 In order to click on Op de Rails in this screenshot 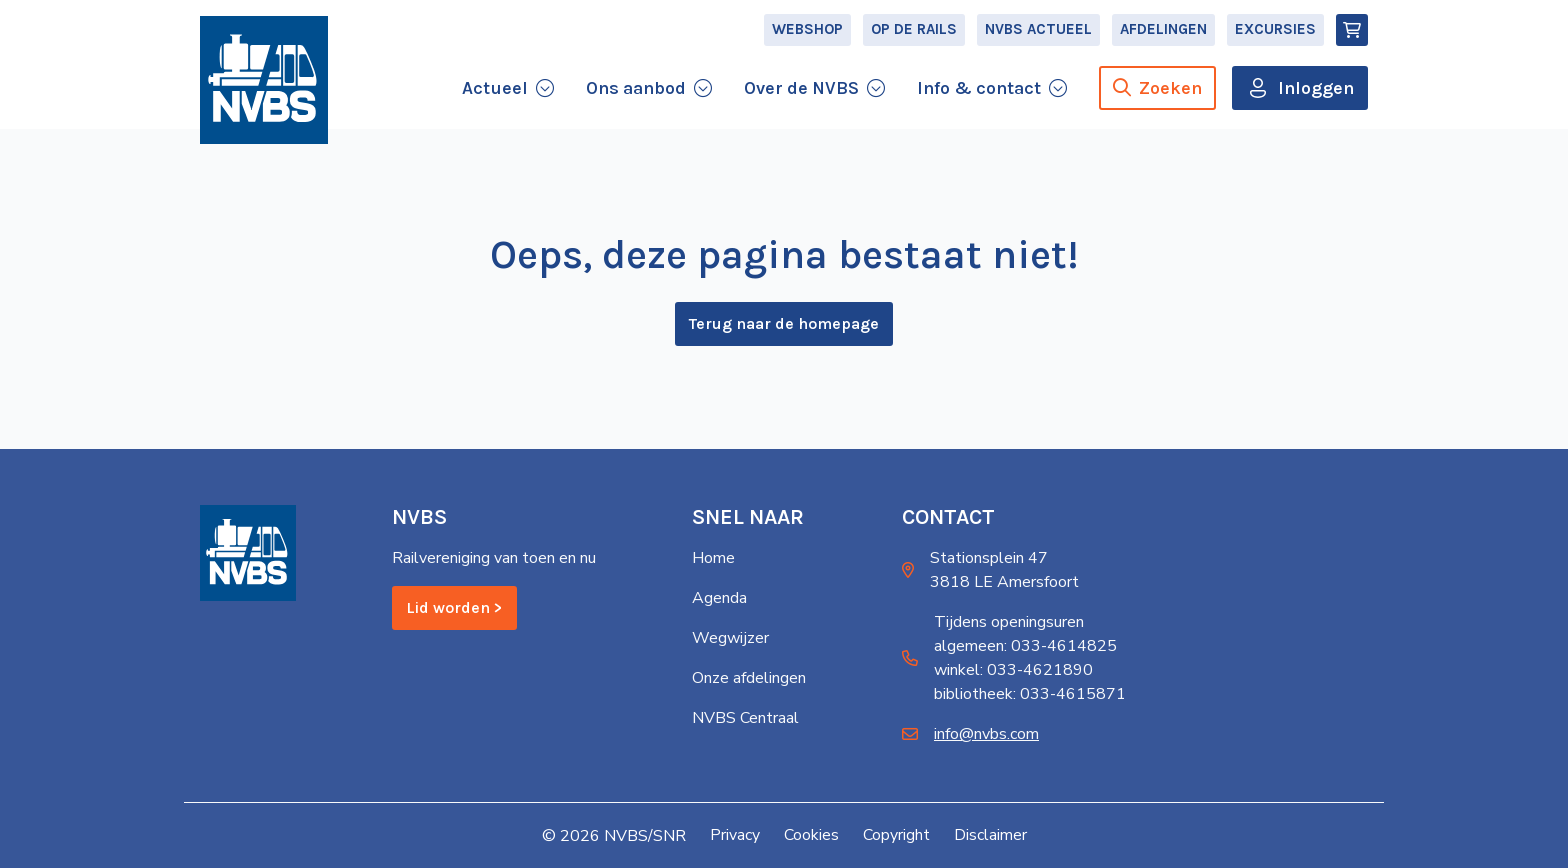, I will do `click(914, 36)`.